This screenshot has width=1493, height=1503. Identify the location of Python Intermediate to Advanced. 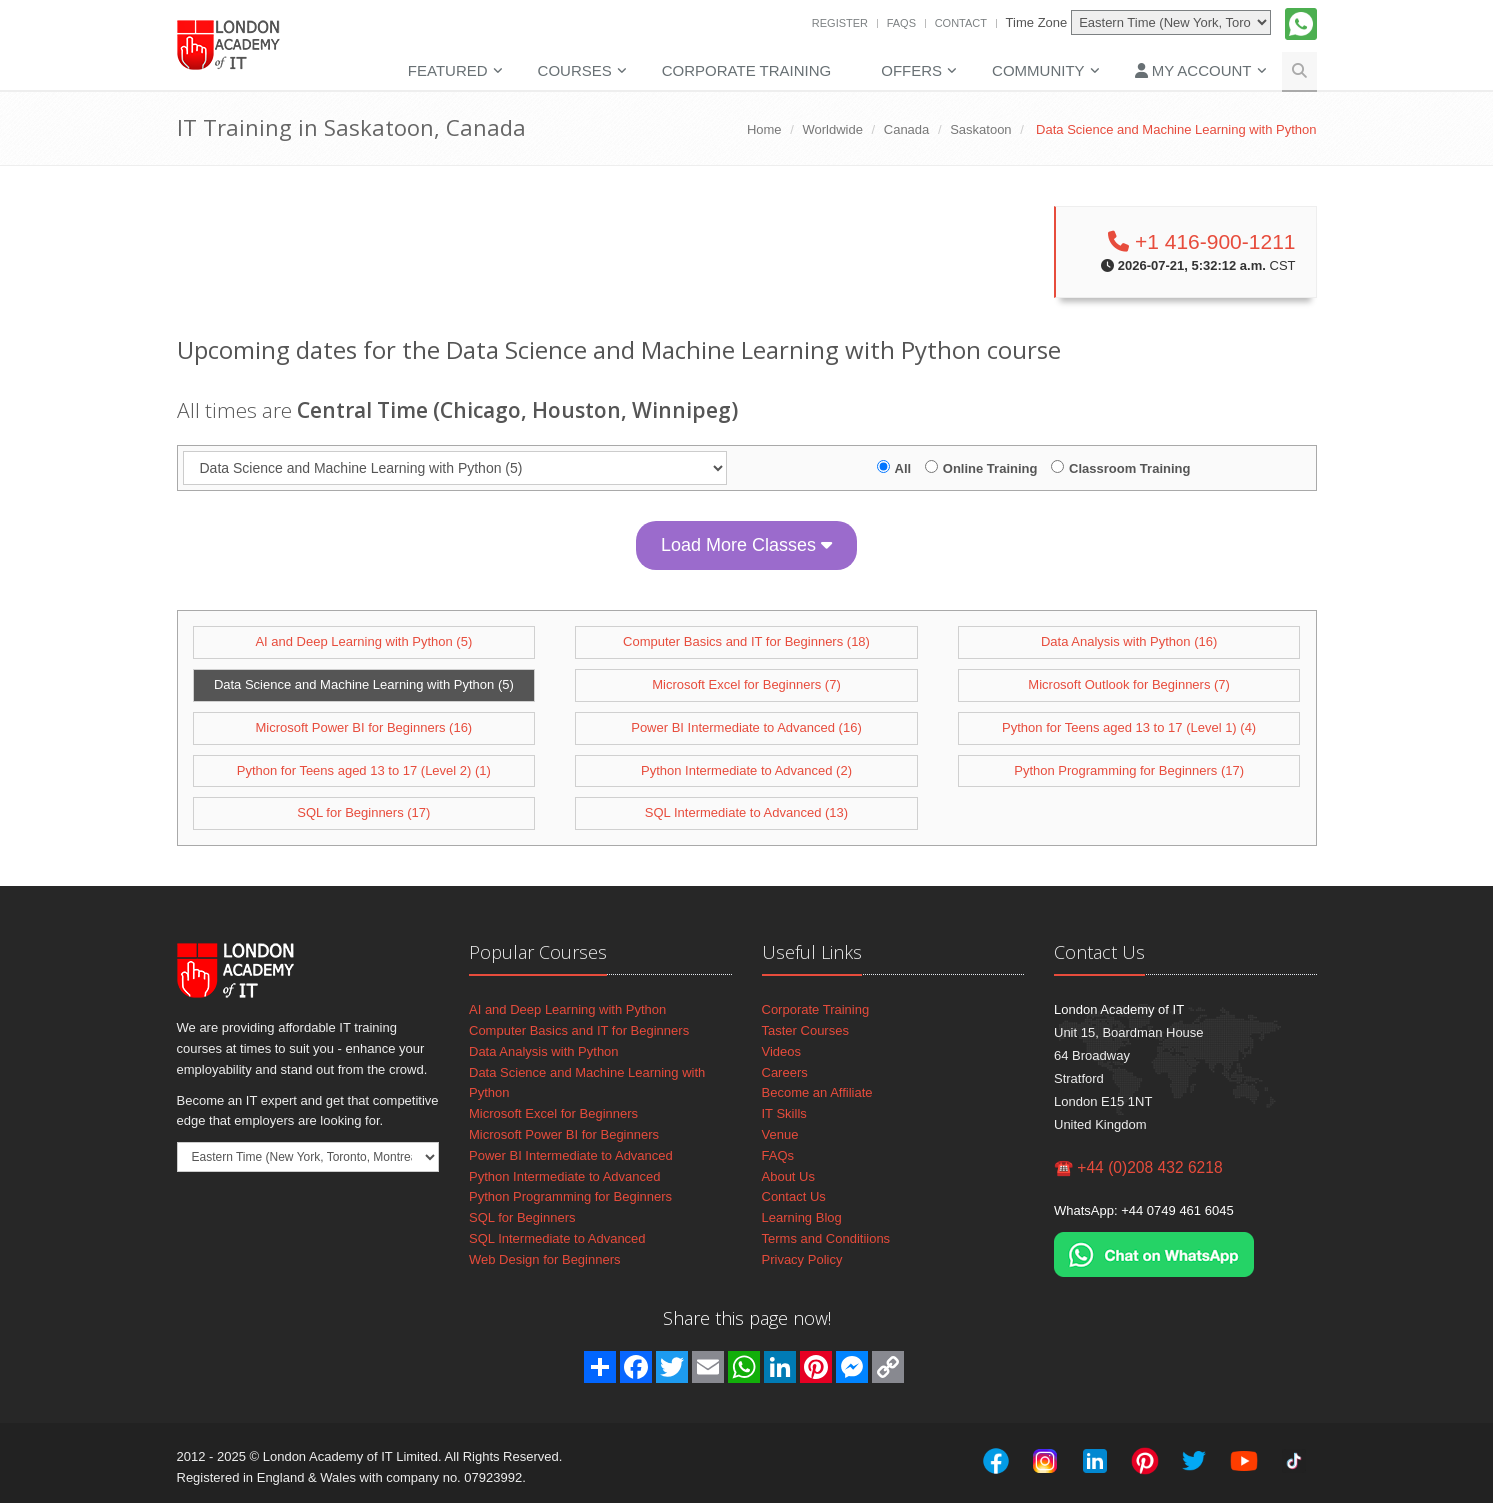
(565, 1176).